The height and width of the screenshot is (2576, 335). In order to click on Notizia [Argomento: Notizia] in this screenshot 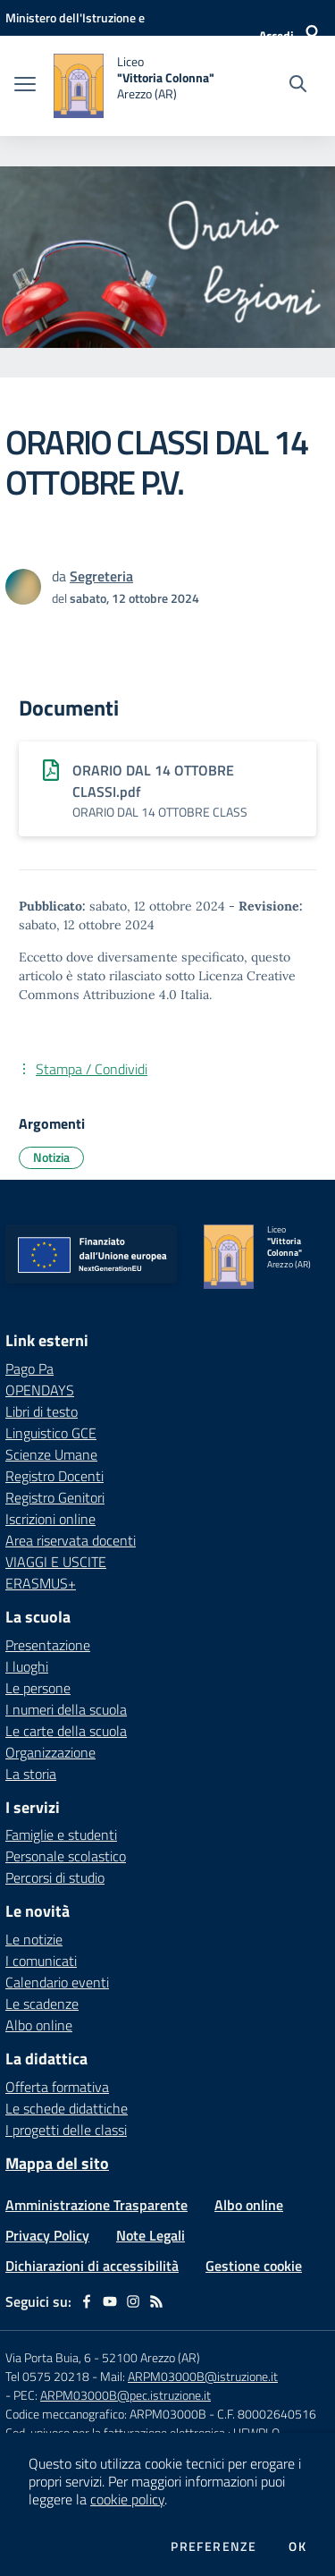, I will do `click(51, 1157)`.